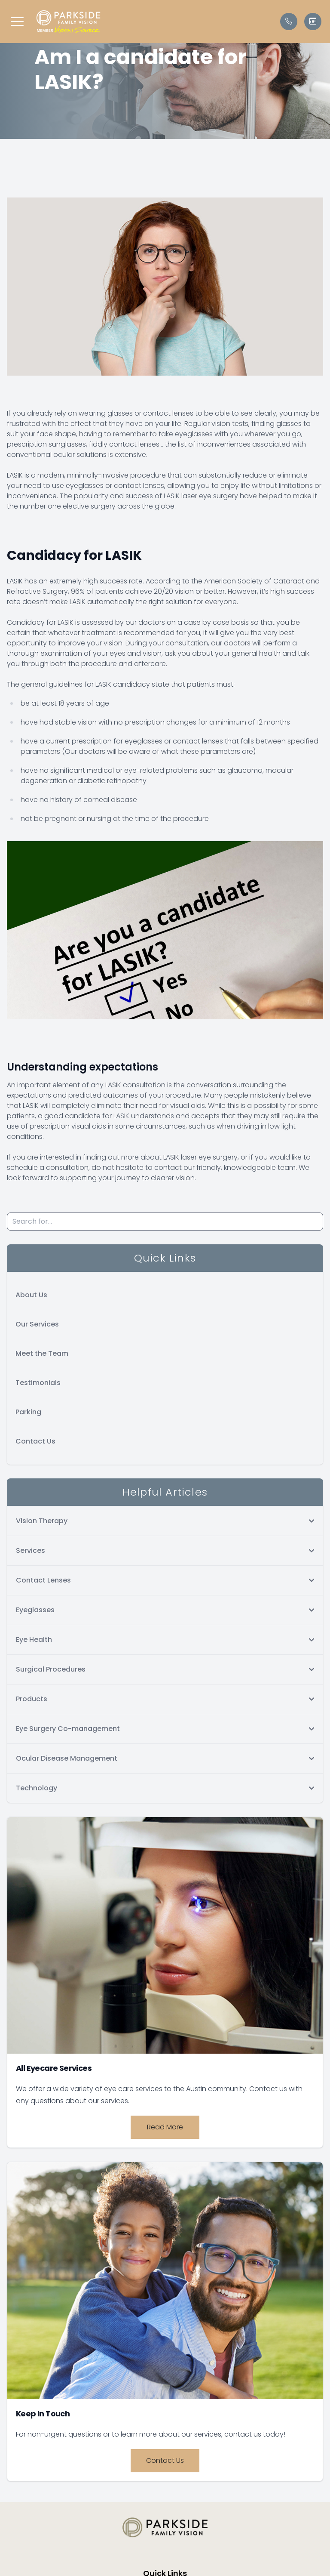  What do you see at coordinates (35, 1441) in the screenshot?
I see `Contact Us` at bounding box center [35, 1441].